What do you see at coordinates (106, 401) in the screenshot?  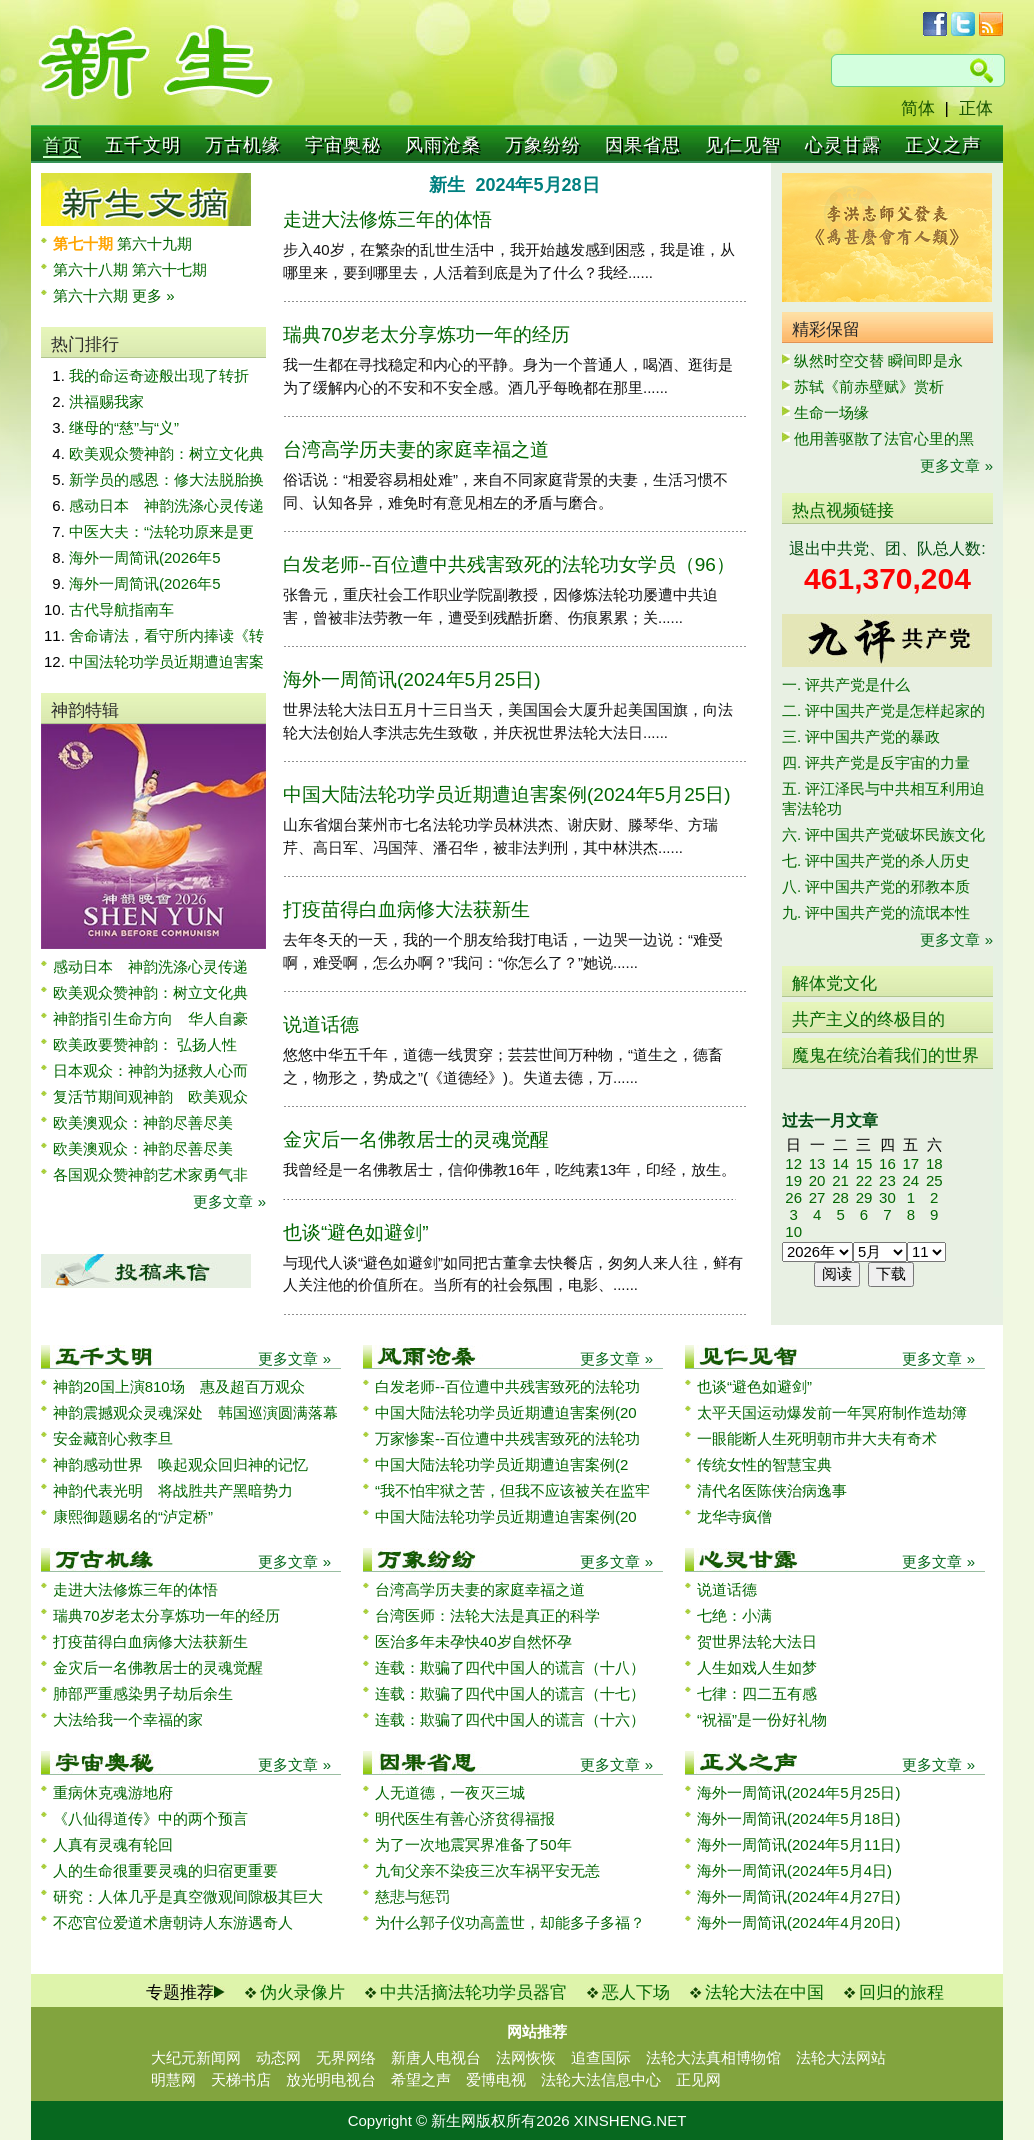 I see `洪福赐我家` at bounding box center [106, 401].